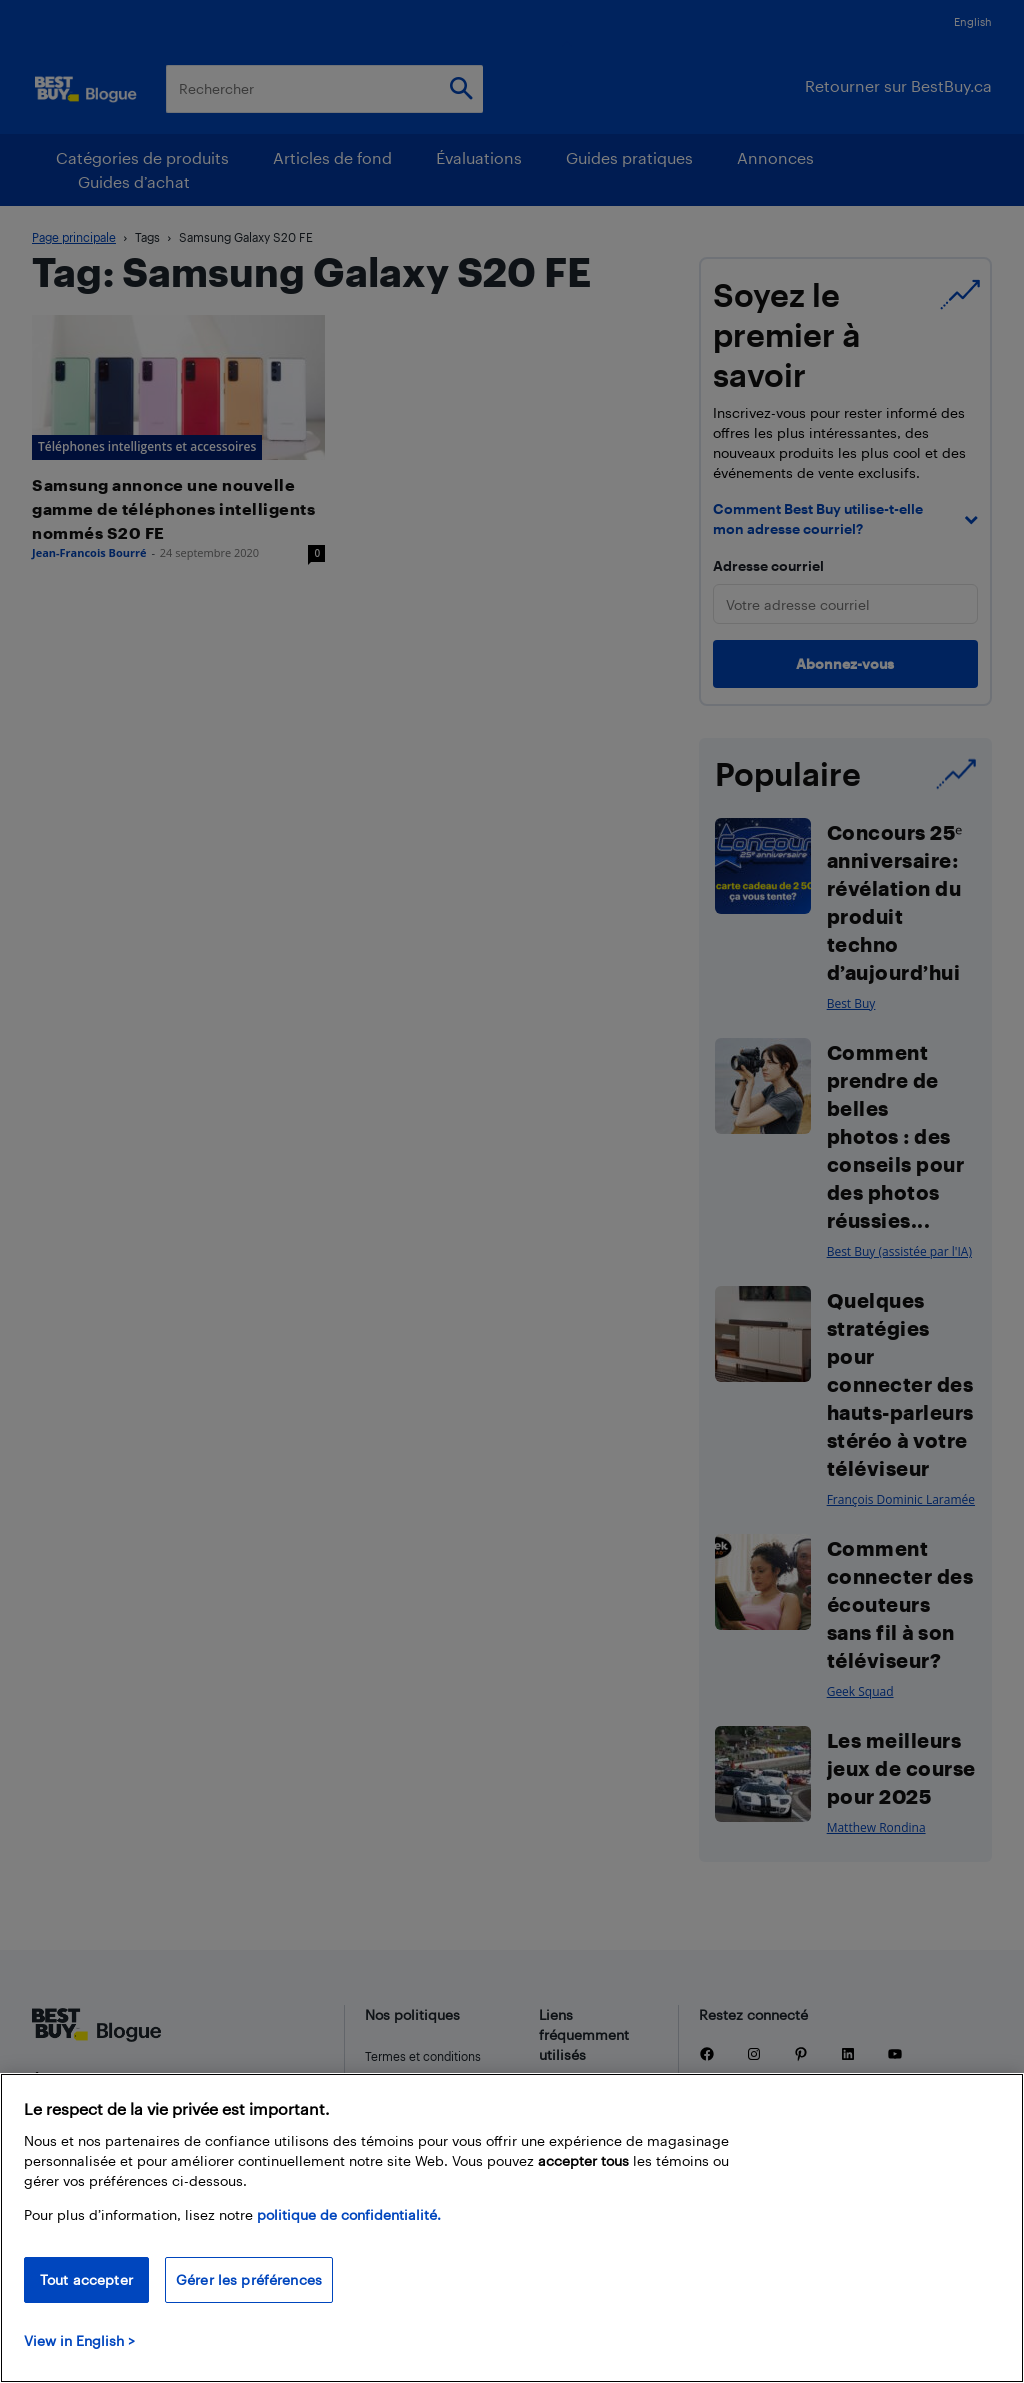 This screenshot has height=2383, width=1024. I want to click on View in English > [politique de confidentialité], so click(79, 2340).